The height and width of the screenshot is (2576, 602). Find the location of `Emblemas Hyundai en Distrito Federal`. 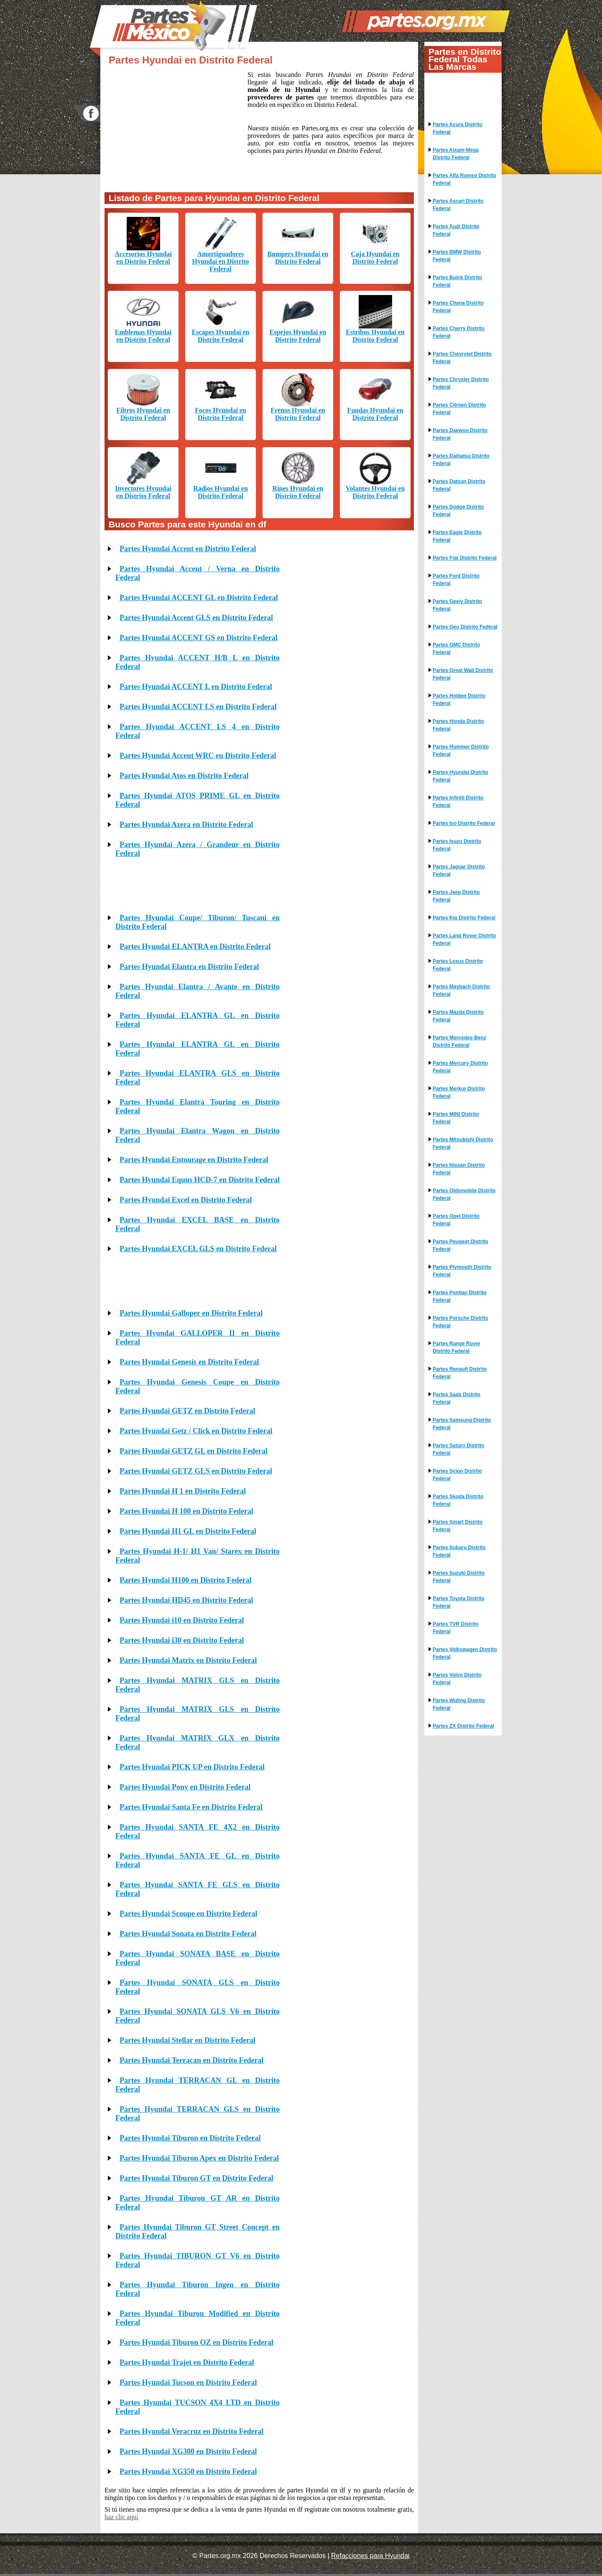

Emblemas Hyundai en Distrito Federal is located at coordinates (143, 335).